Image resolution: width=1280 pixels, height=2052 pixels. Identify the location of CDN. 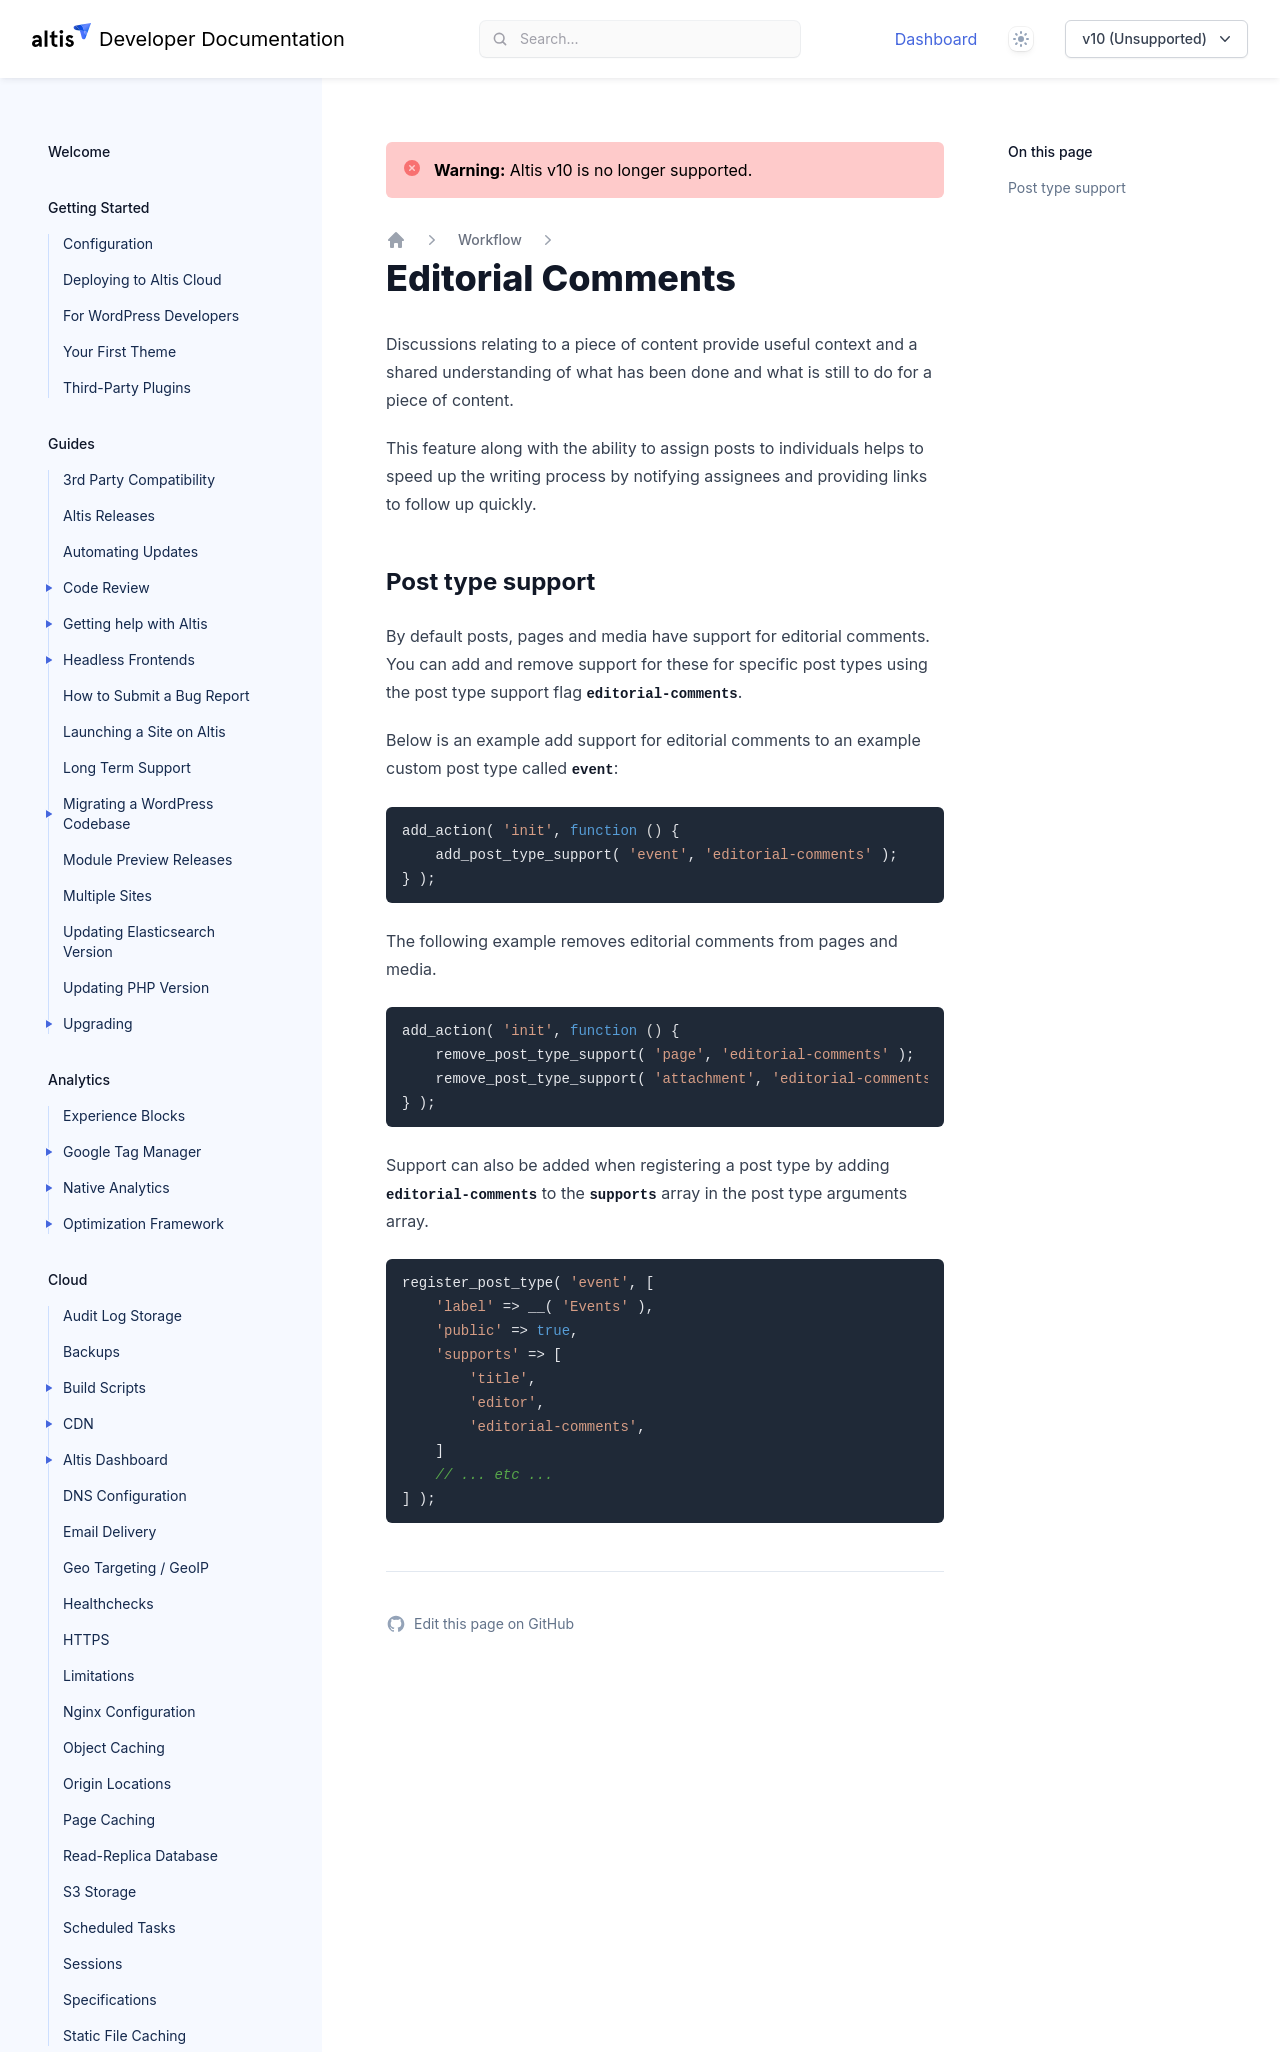
(78, 1423).